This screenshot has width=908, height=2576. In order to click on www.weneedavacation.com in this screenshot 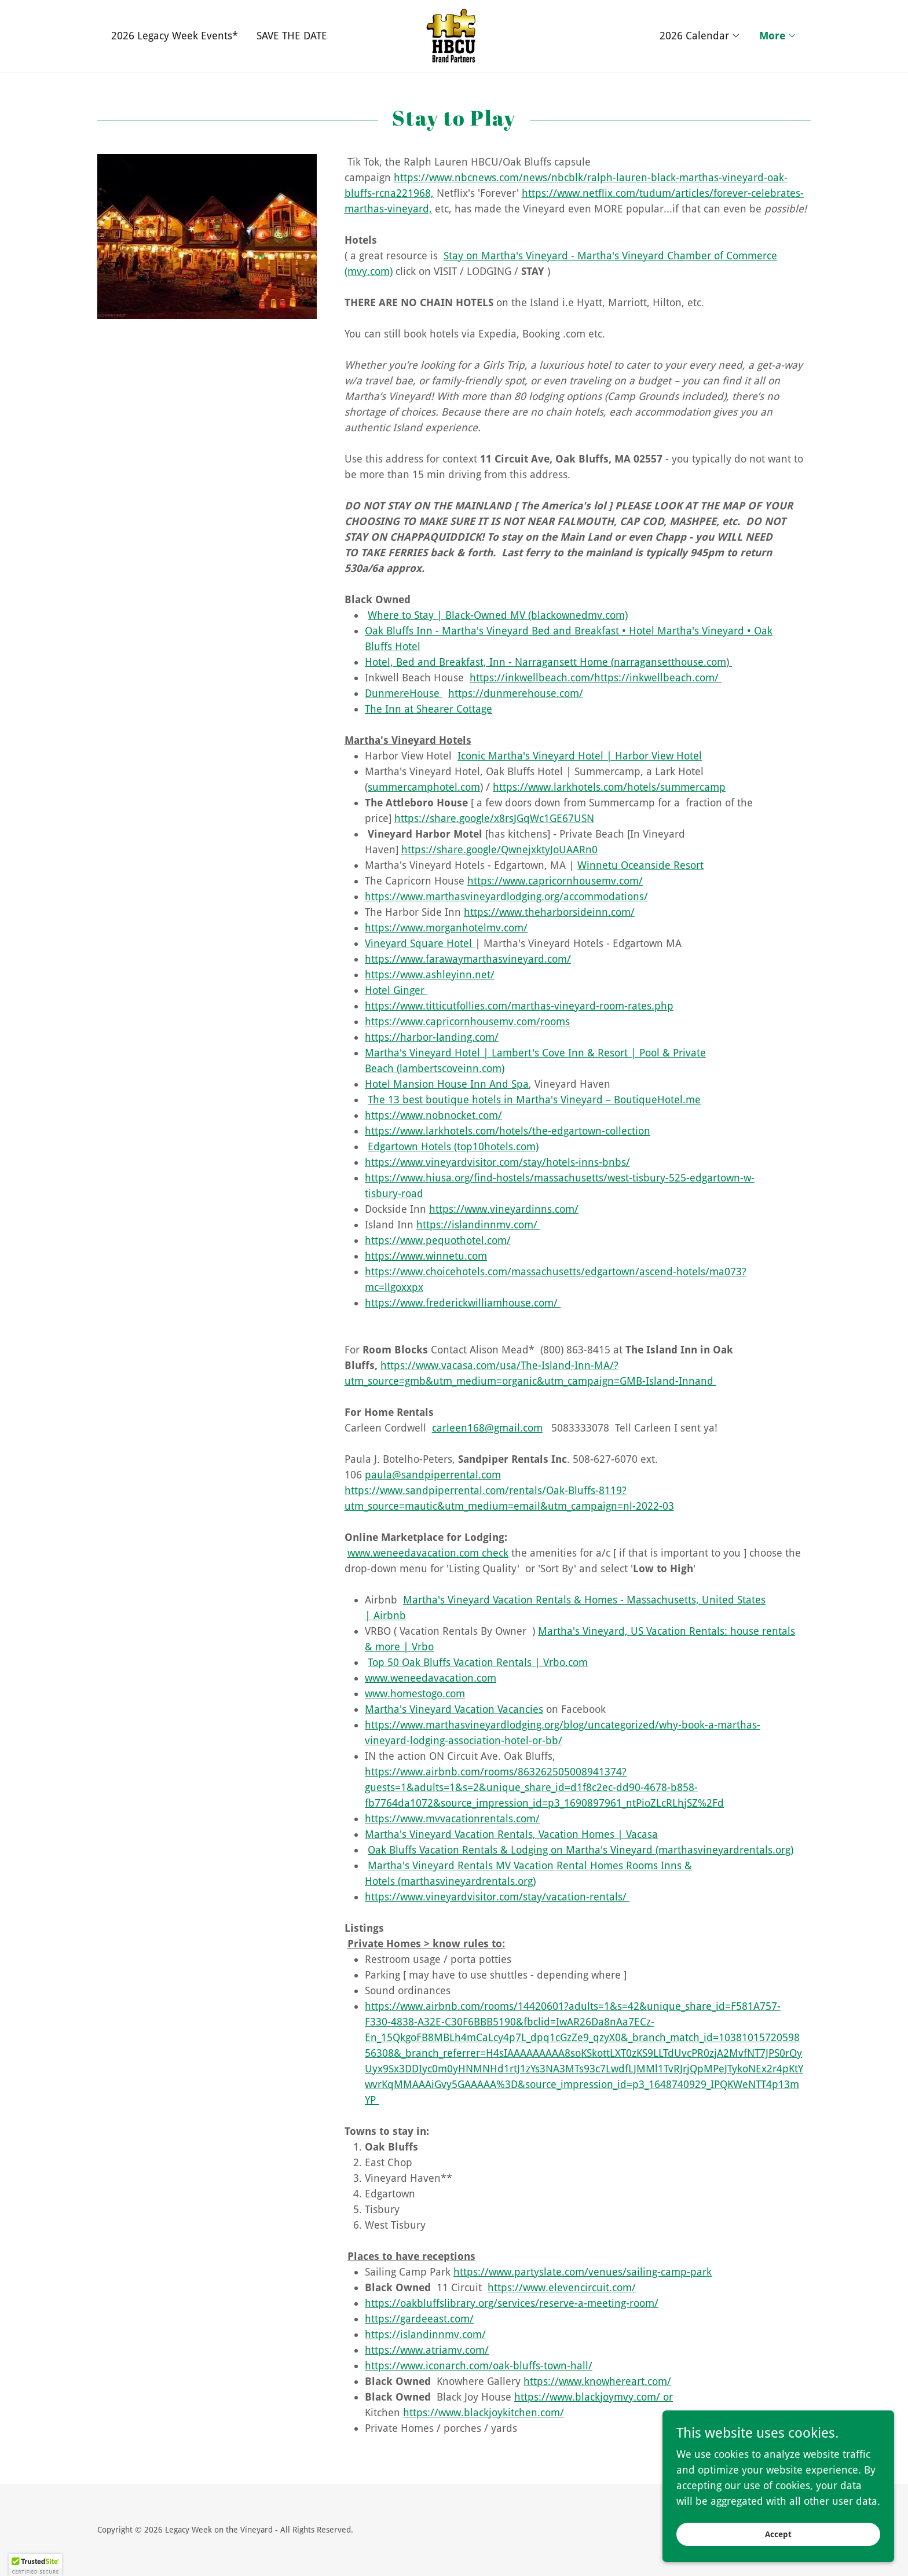, I will do `click(430, 1678)`.